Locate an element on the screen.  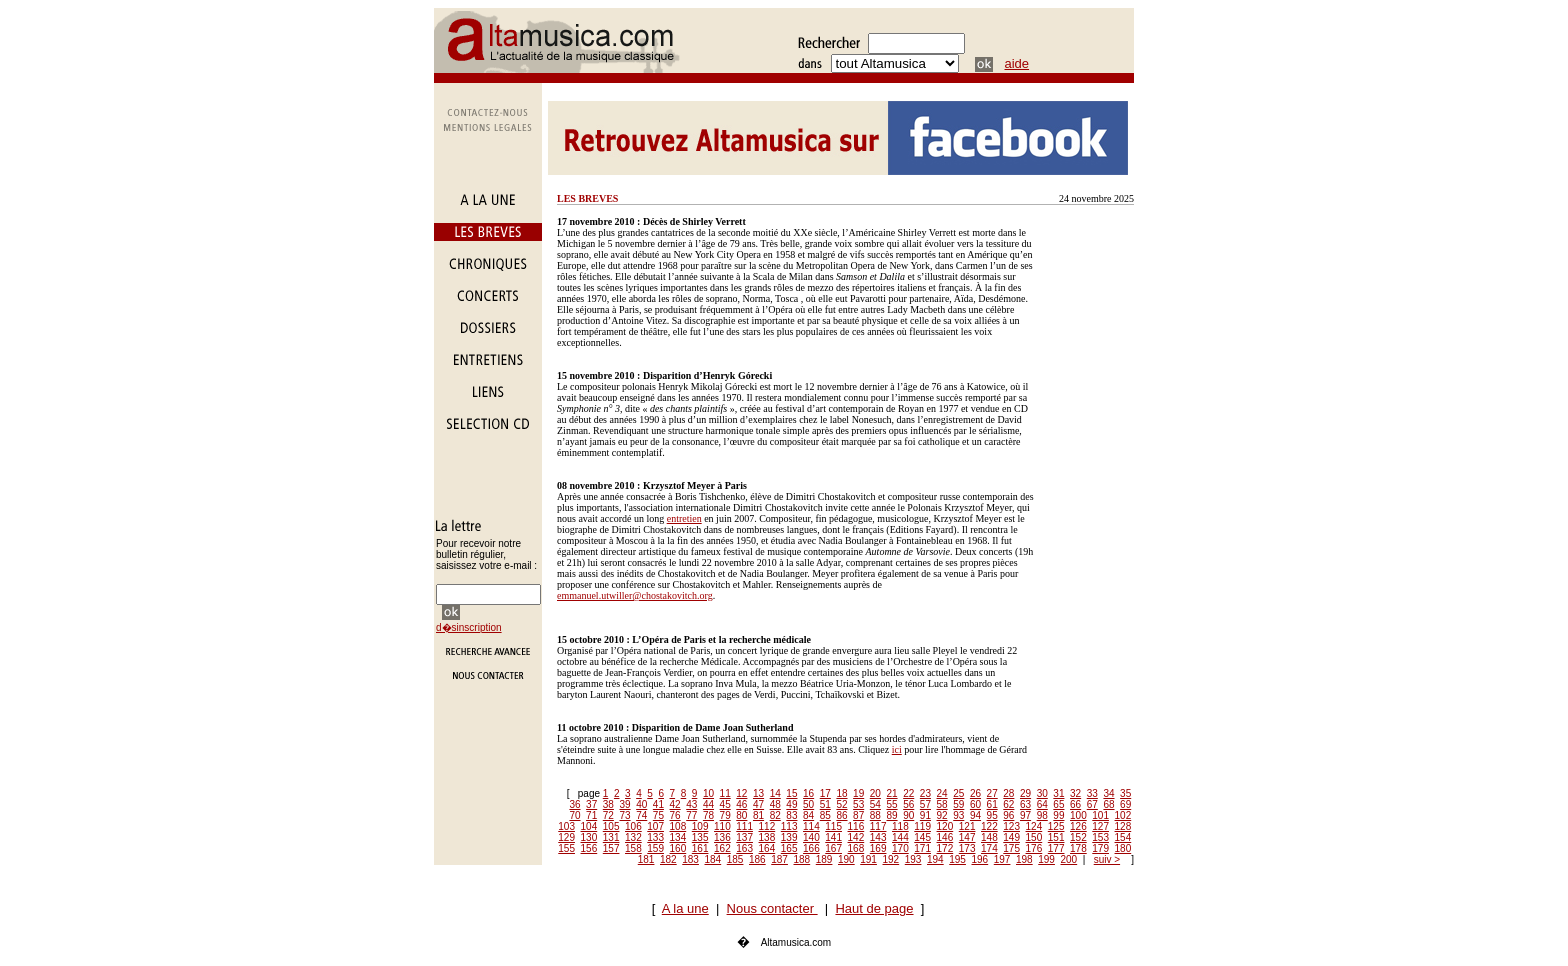
26 is located at coordinates (975, 793).